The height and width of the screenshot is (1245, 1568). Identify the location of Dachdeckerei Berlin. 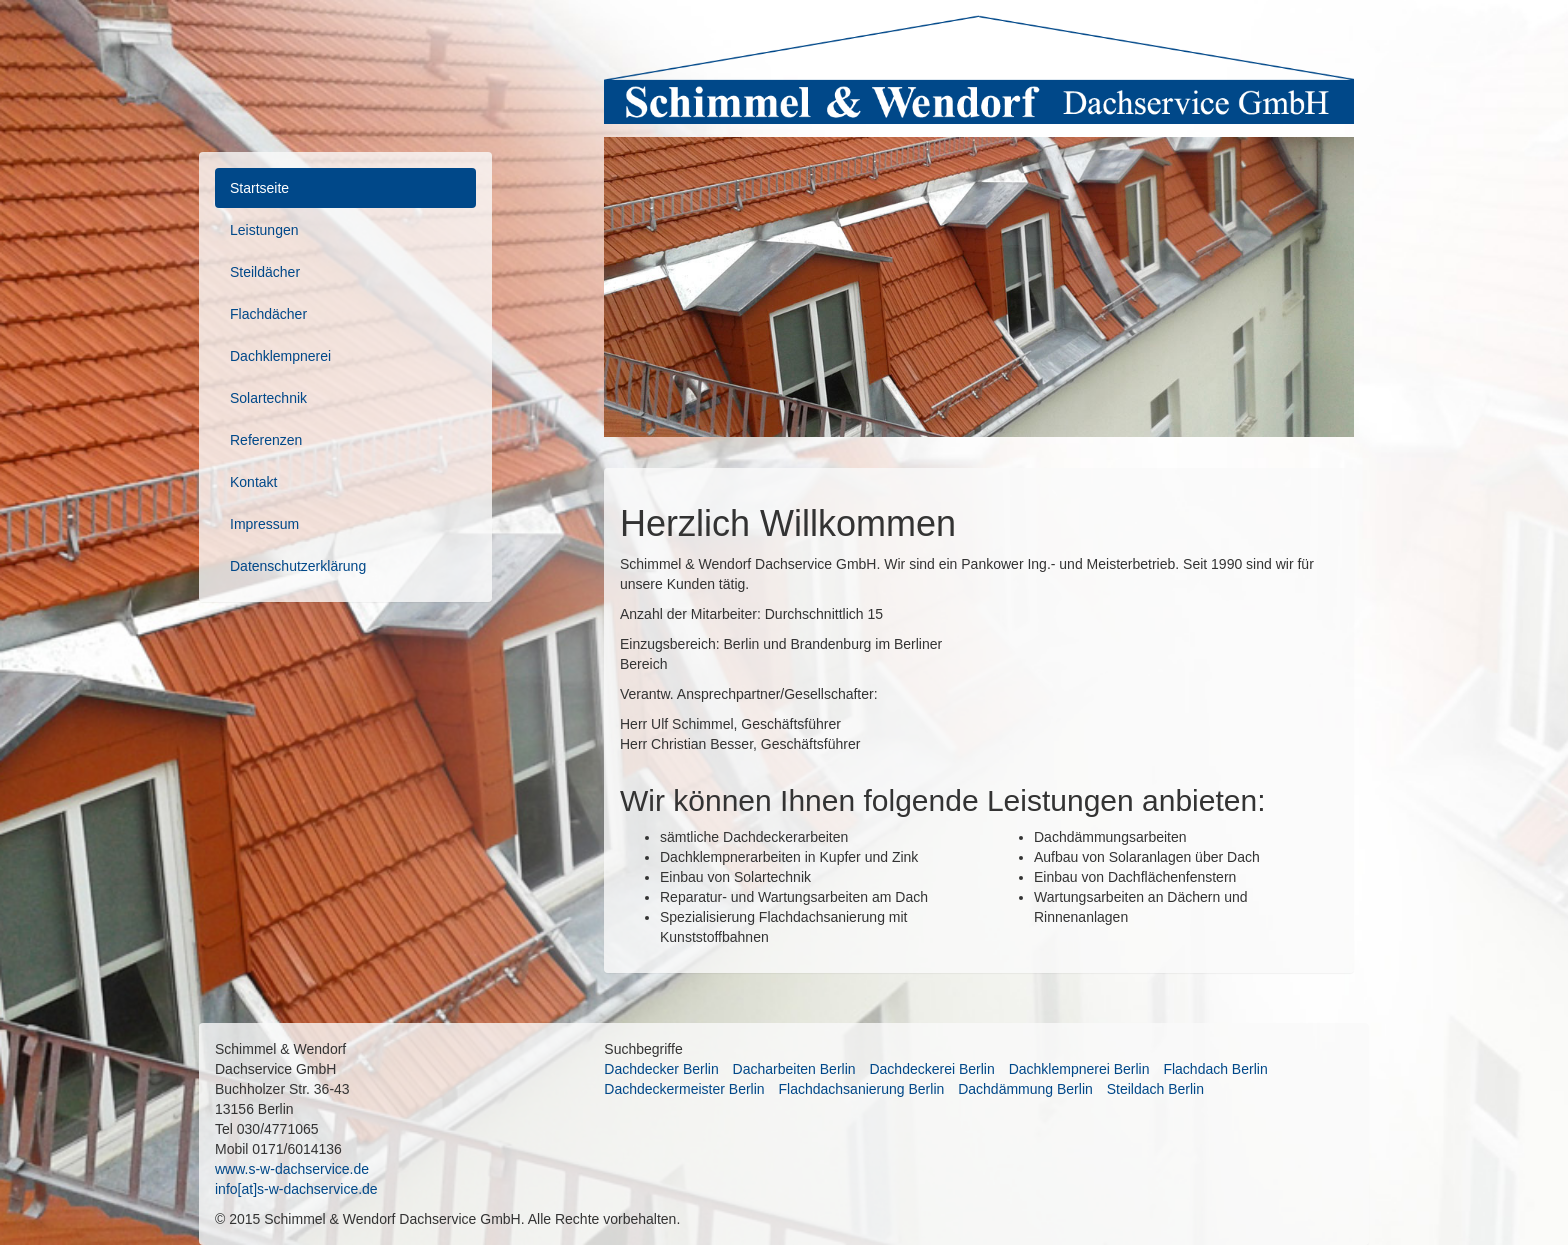
(931, 1069).